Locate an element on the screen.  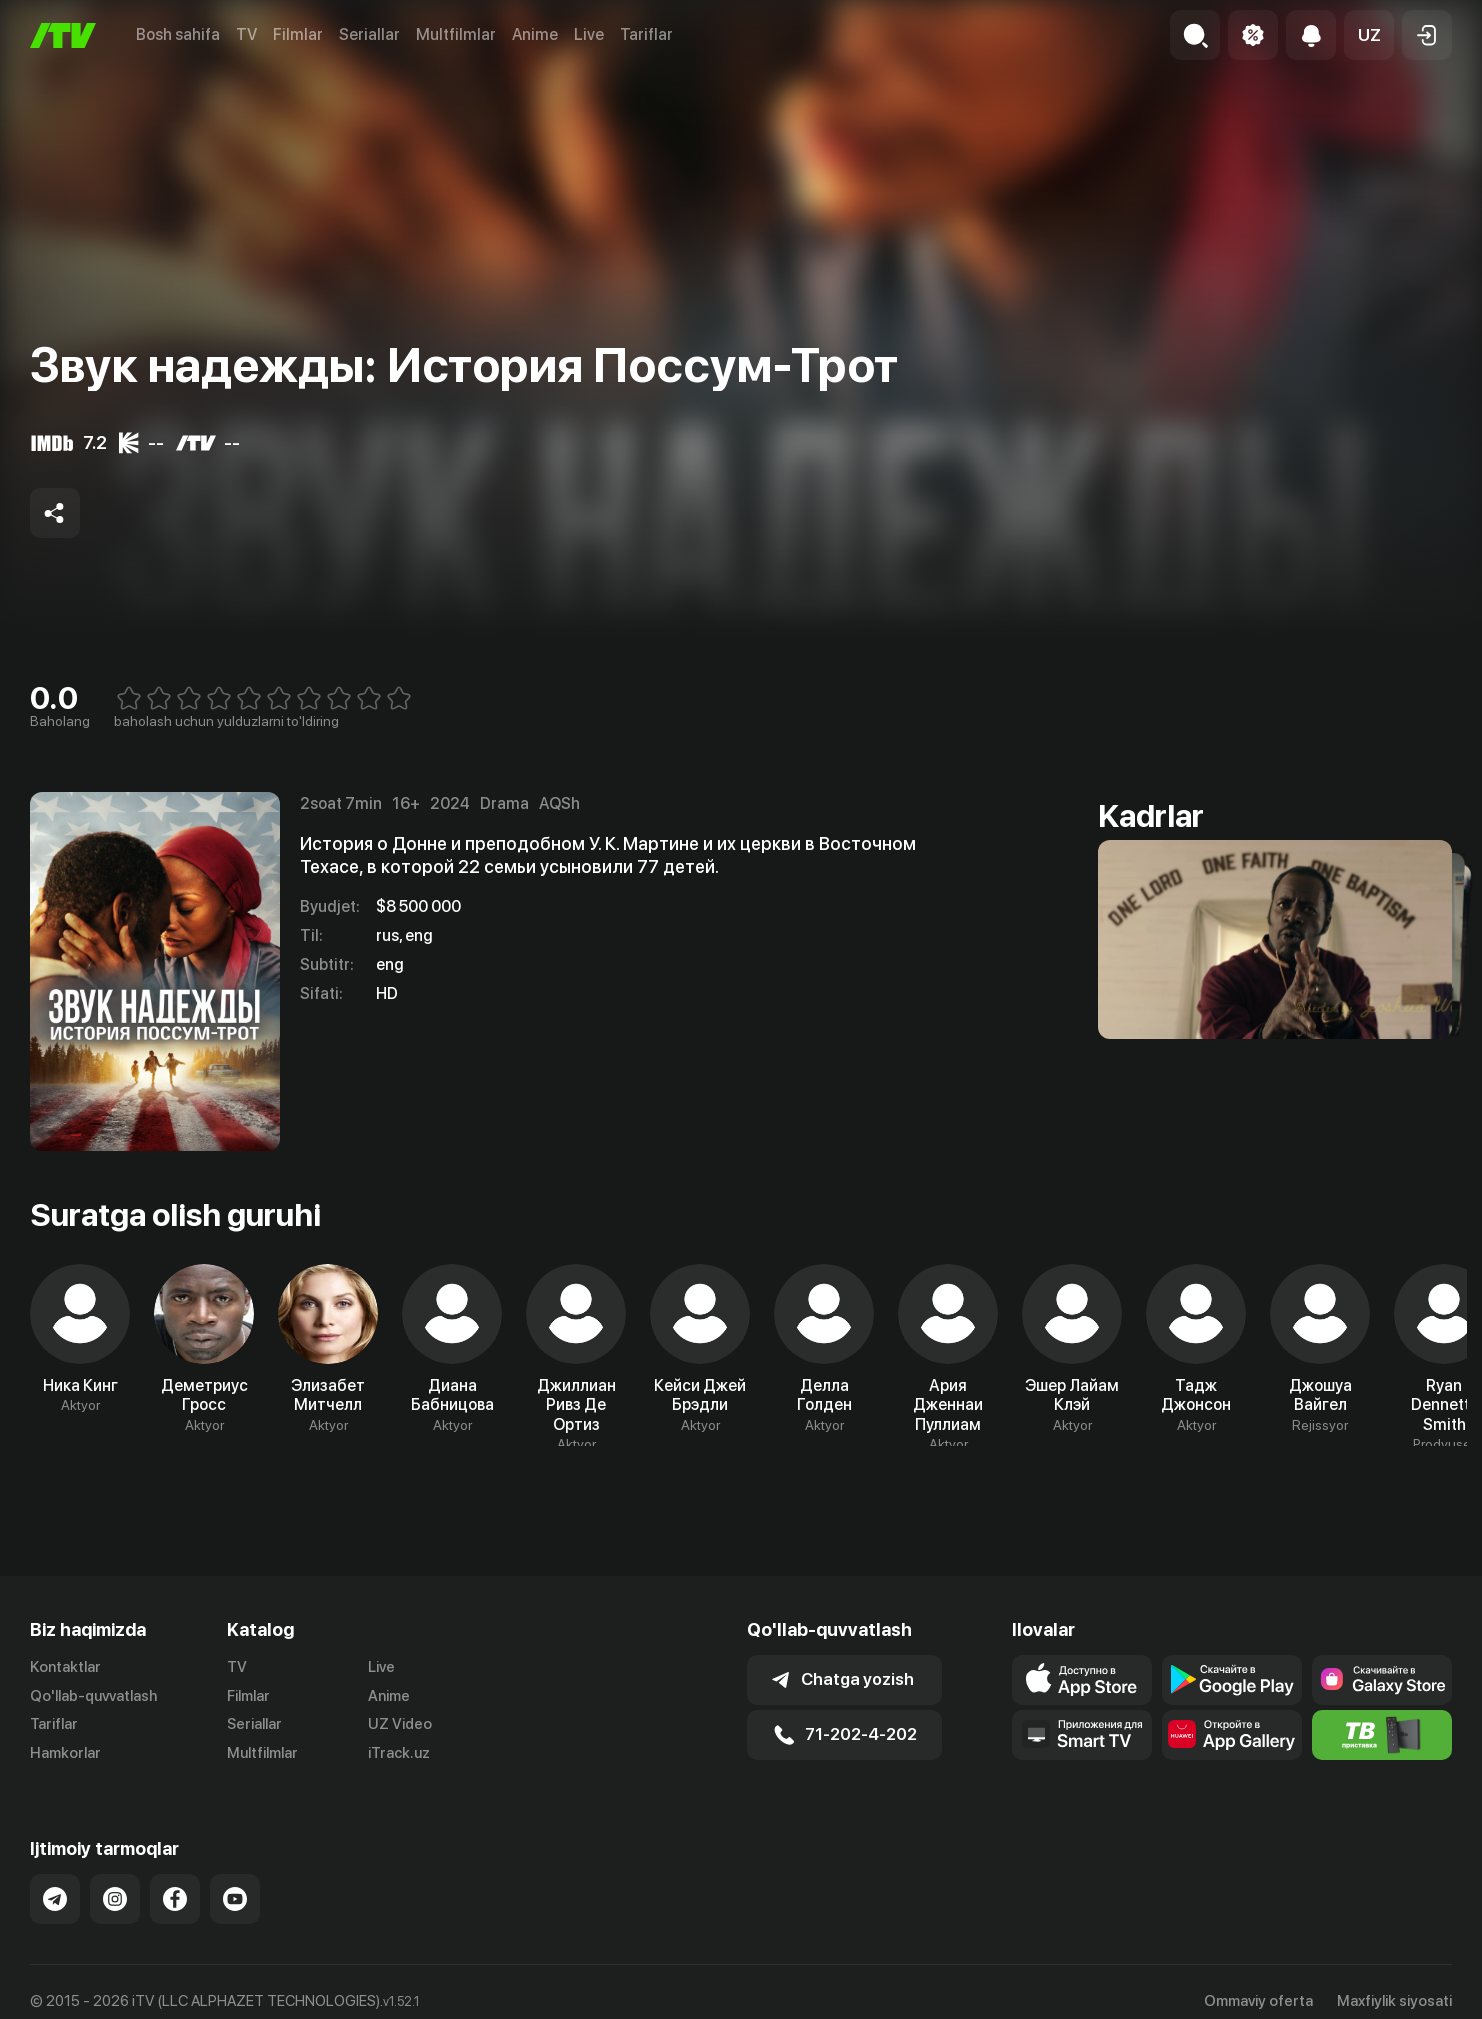
Filmlar is located at coordinates (298, 34).